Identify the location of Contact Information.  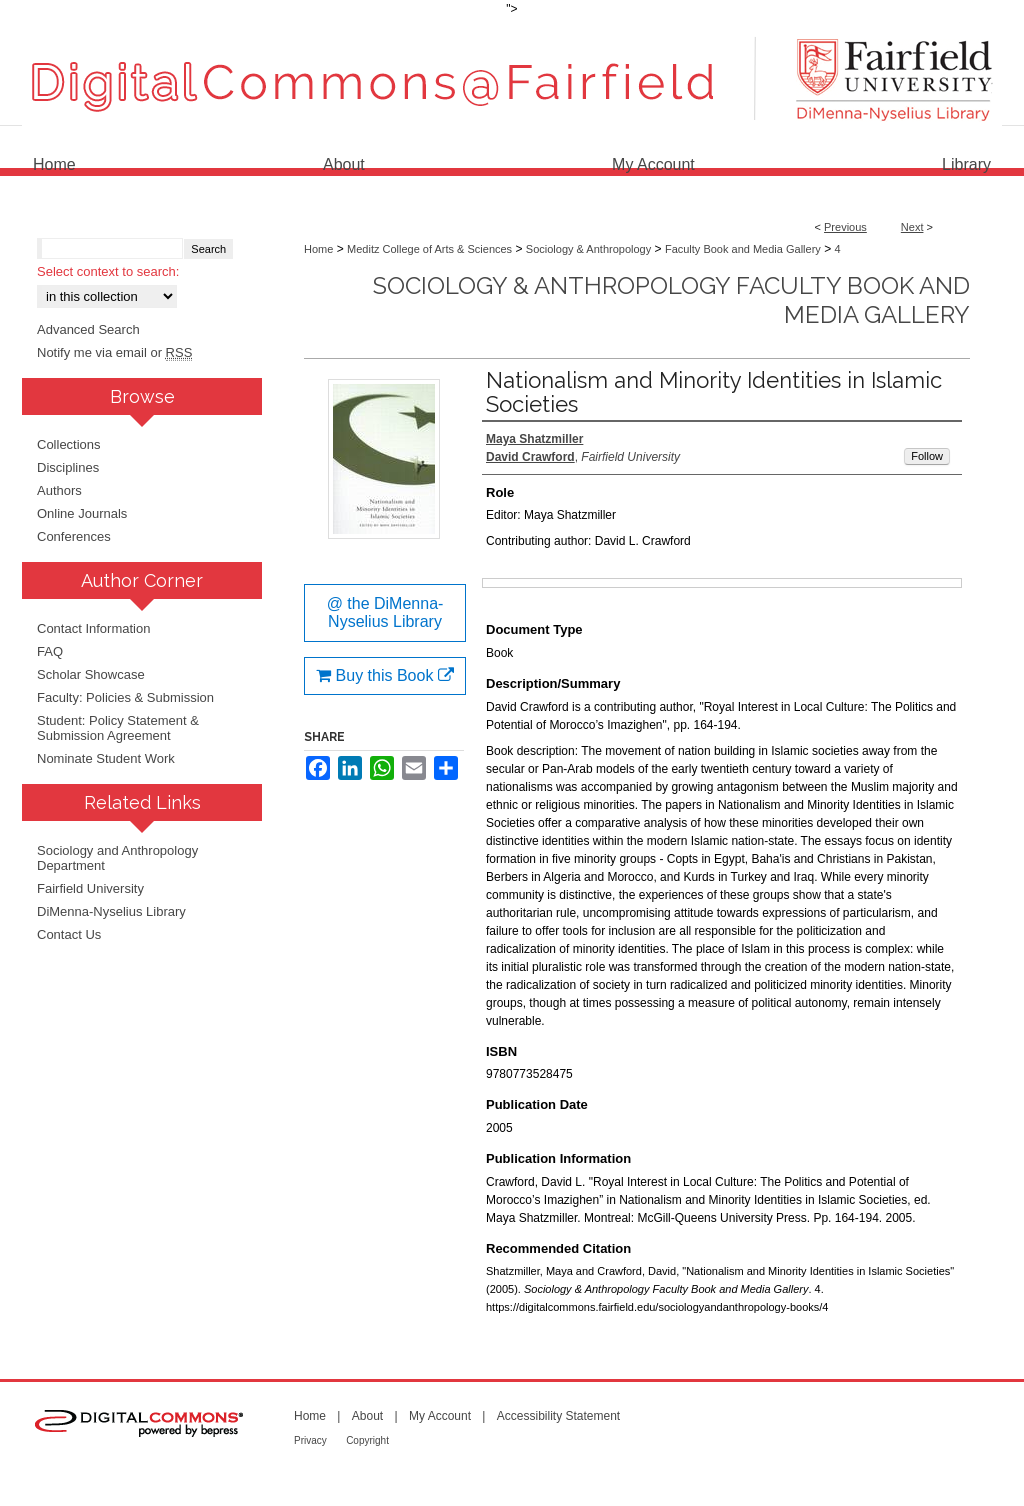
(93, 628).